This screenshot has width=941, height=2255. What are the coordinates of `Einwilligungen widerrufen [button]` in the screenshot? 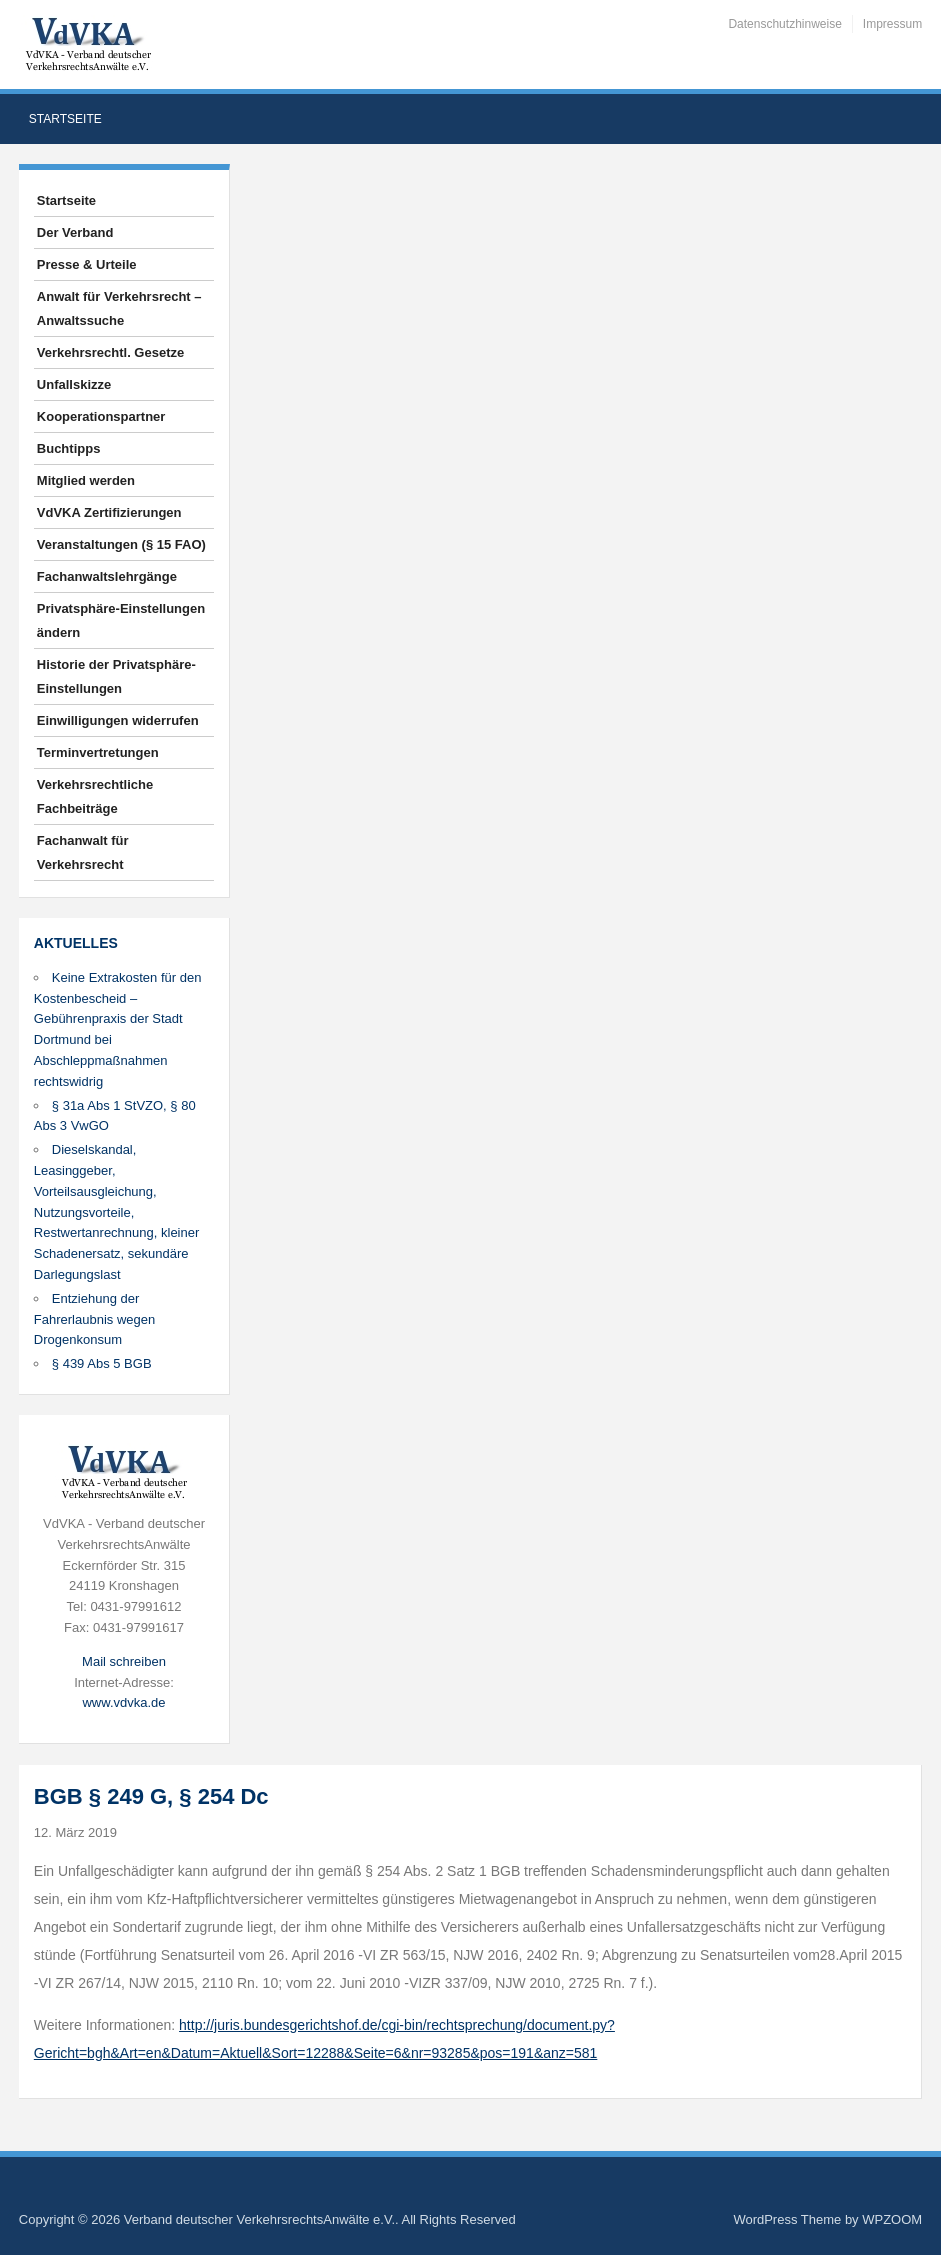 It's located at (118, 720).